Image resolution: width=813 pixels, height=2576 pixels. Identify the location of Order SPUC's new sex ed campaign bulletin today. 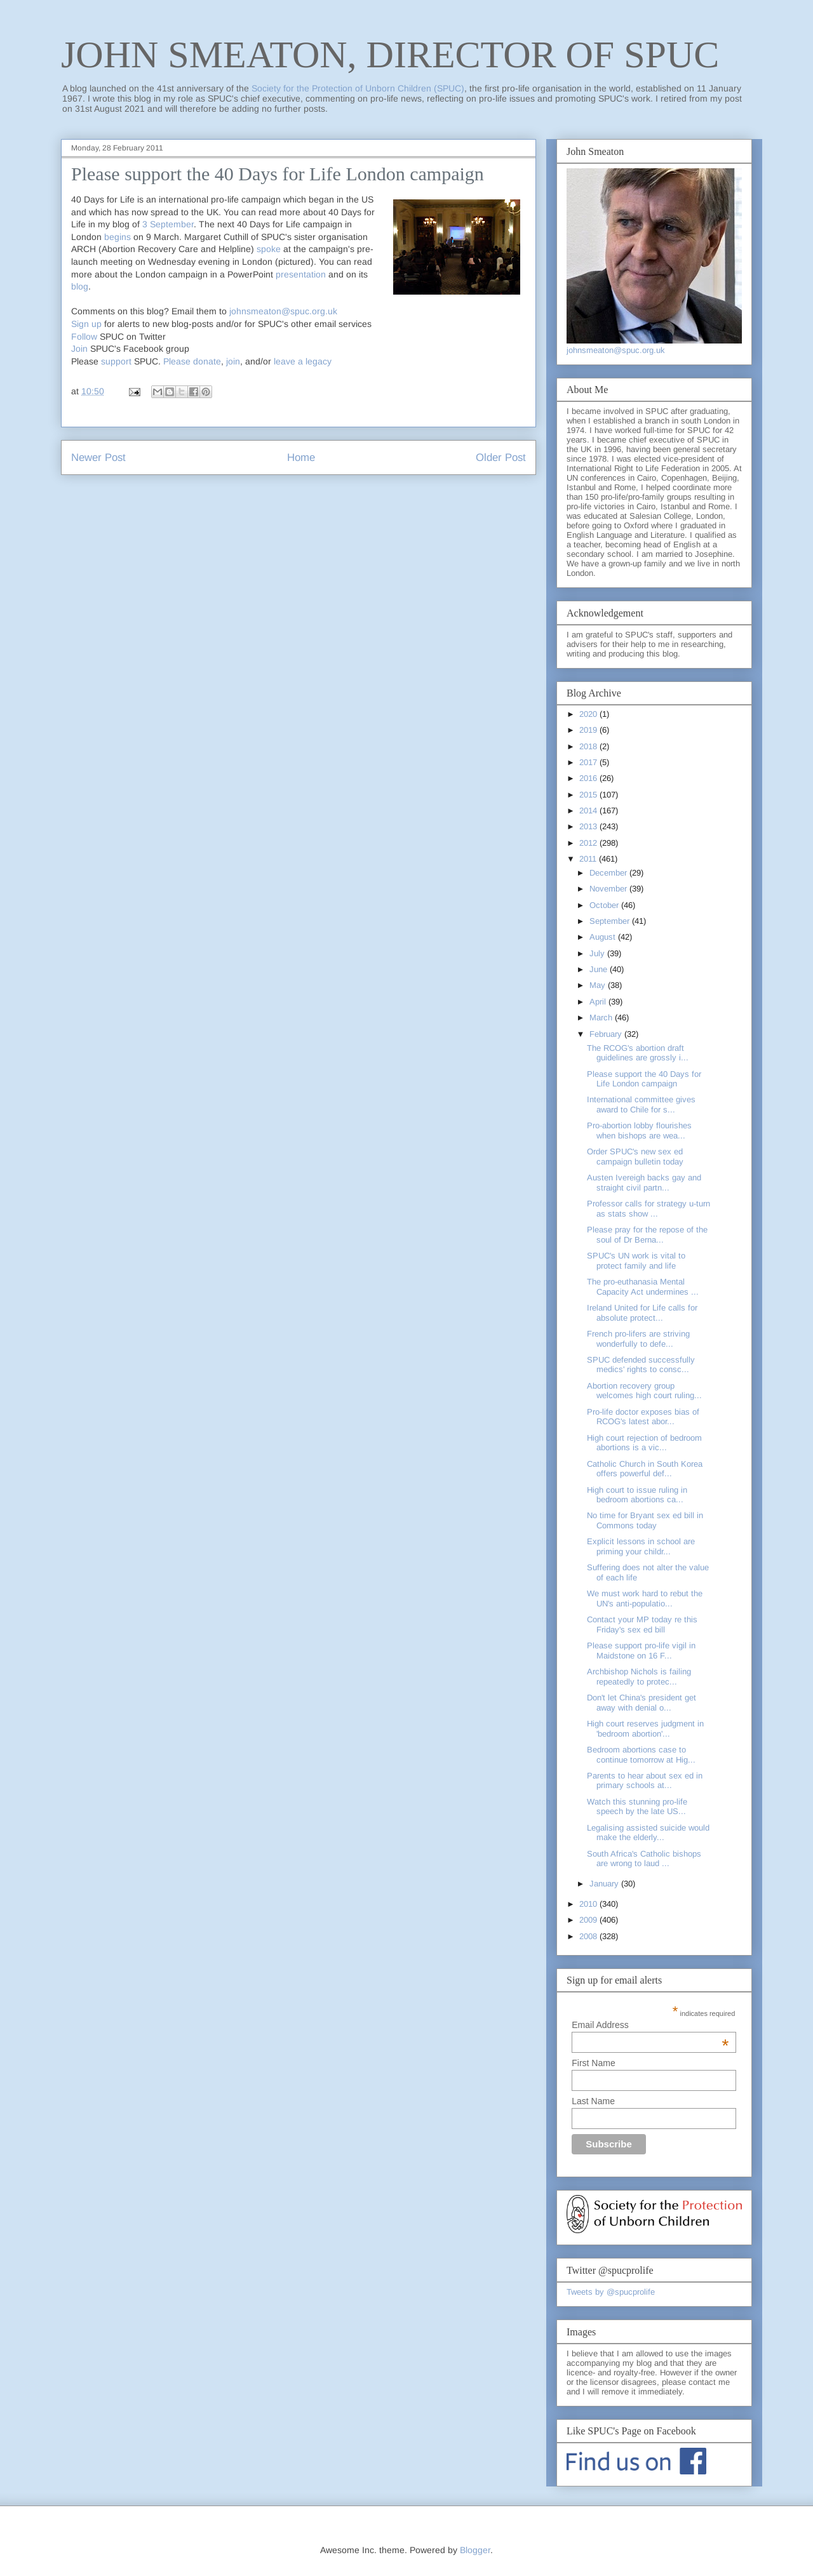
(635, 1156).